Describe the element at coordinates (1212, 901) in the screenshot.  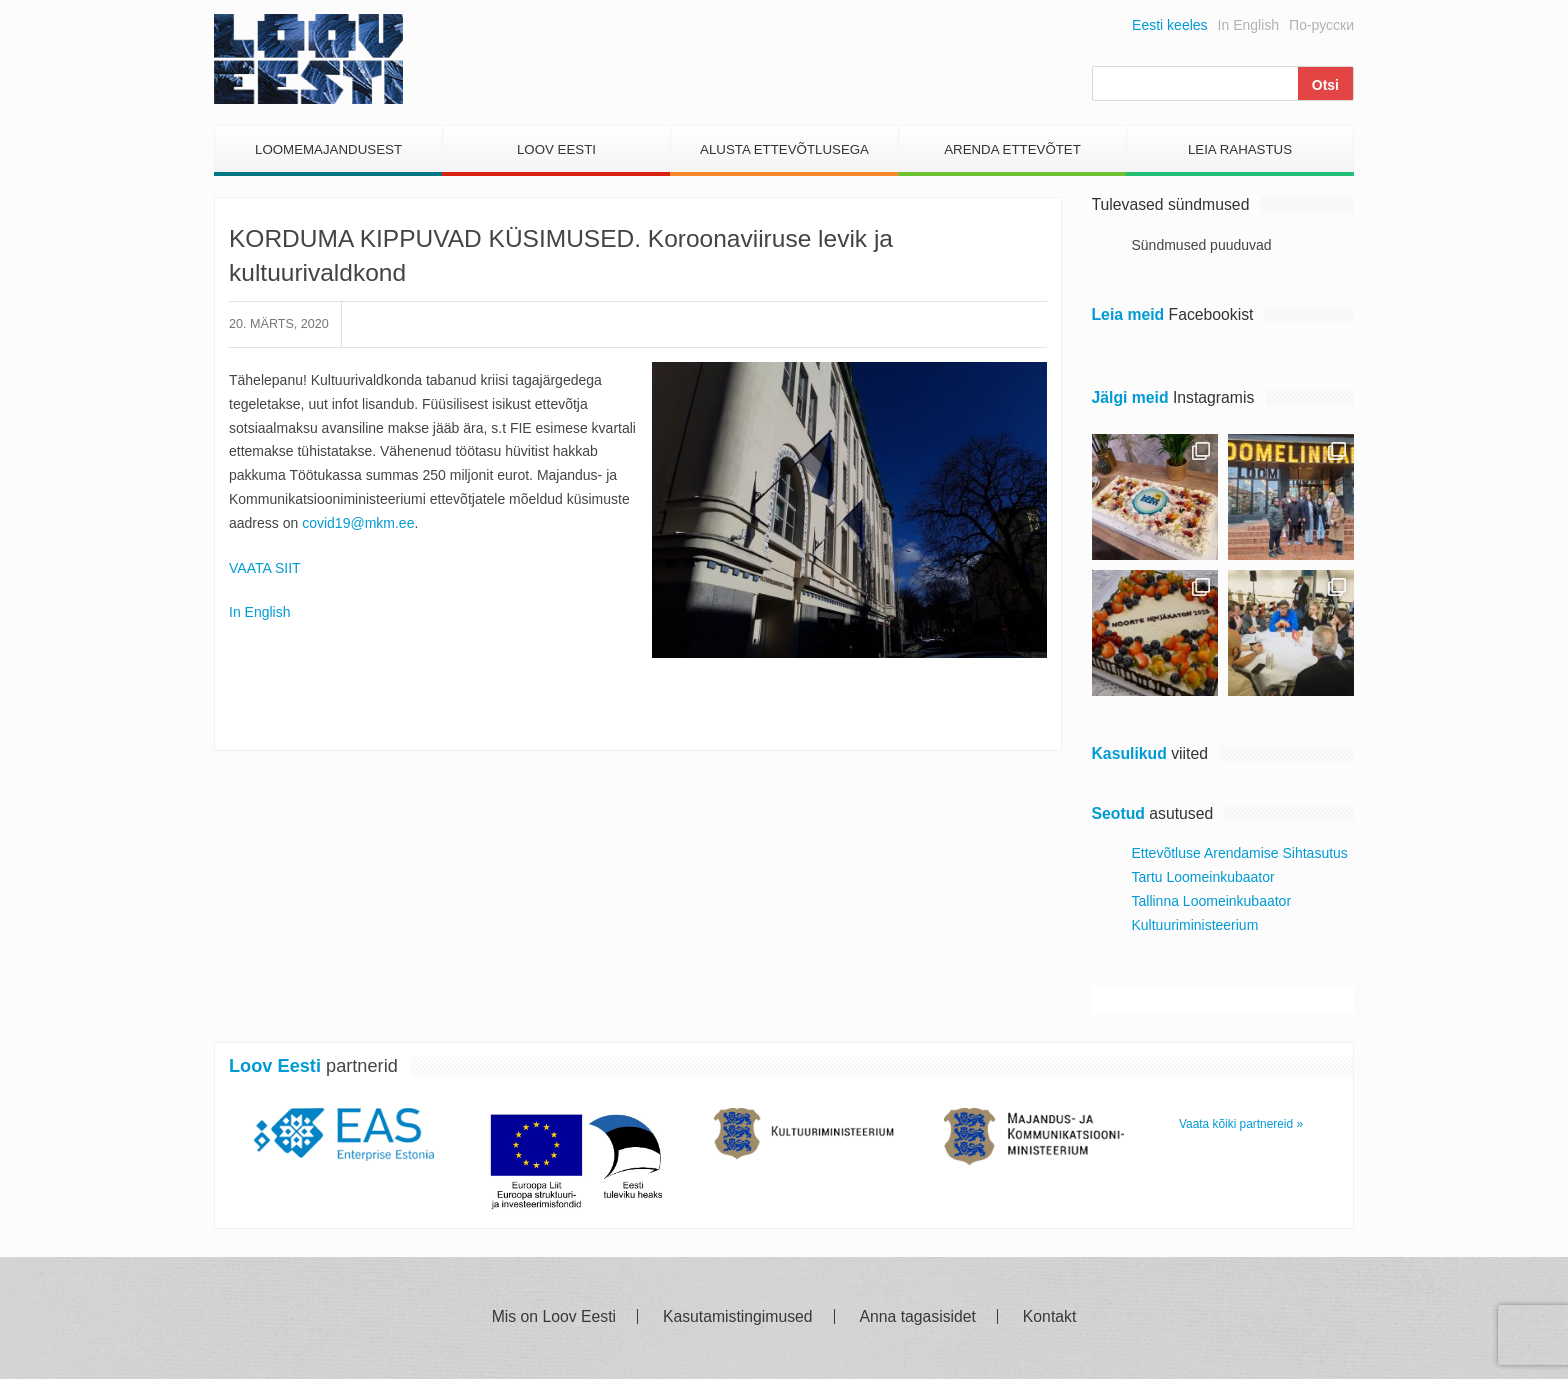
I see `Tallinna Loomeinkubaator` at that location.